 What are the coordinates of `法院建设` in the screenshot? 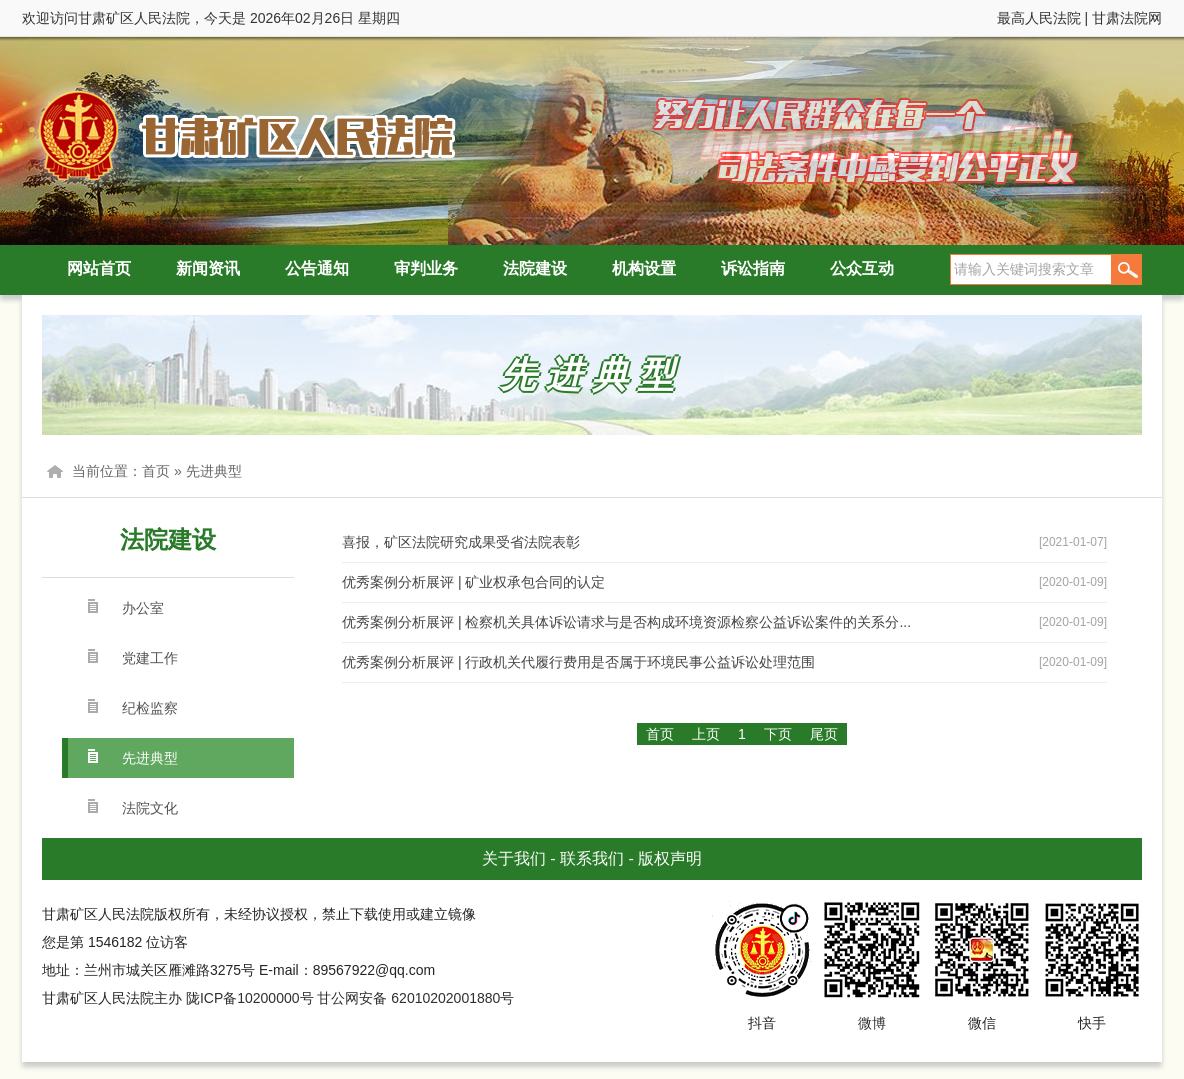 It's located at (535, 268).